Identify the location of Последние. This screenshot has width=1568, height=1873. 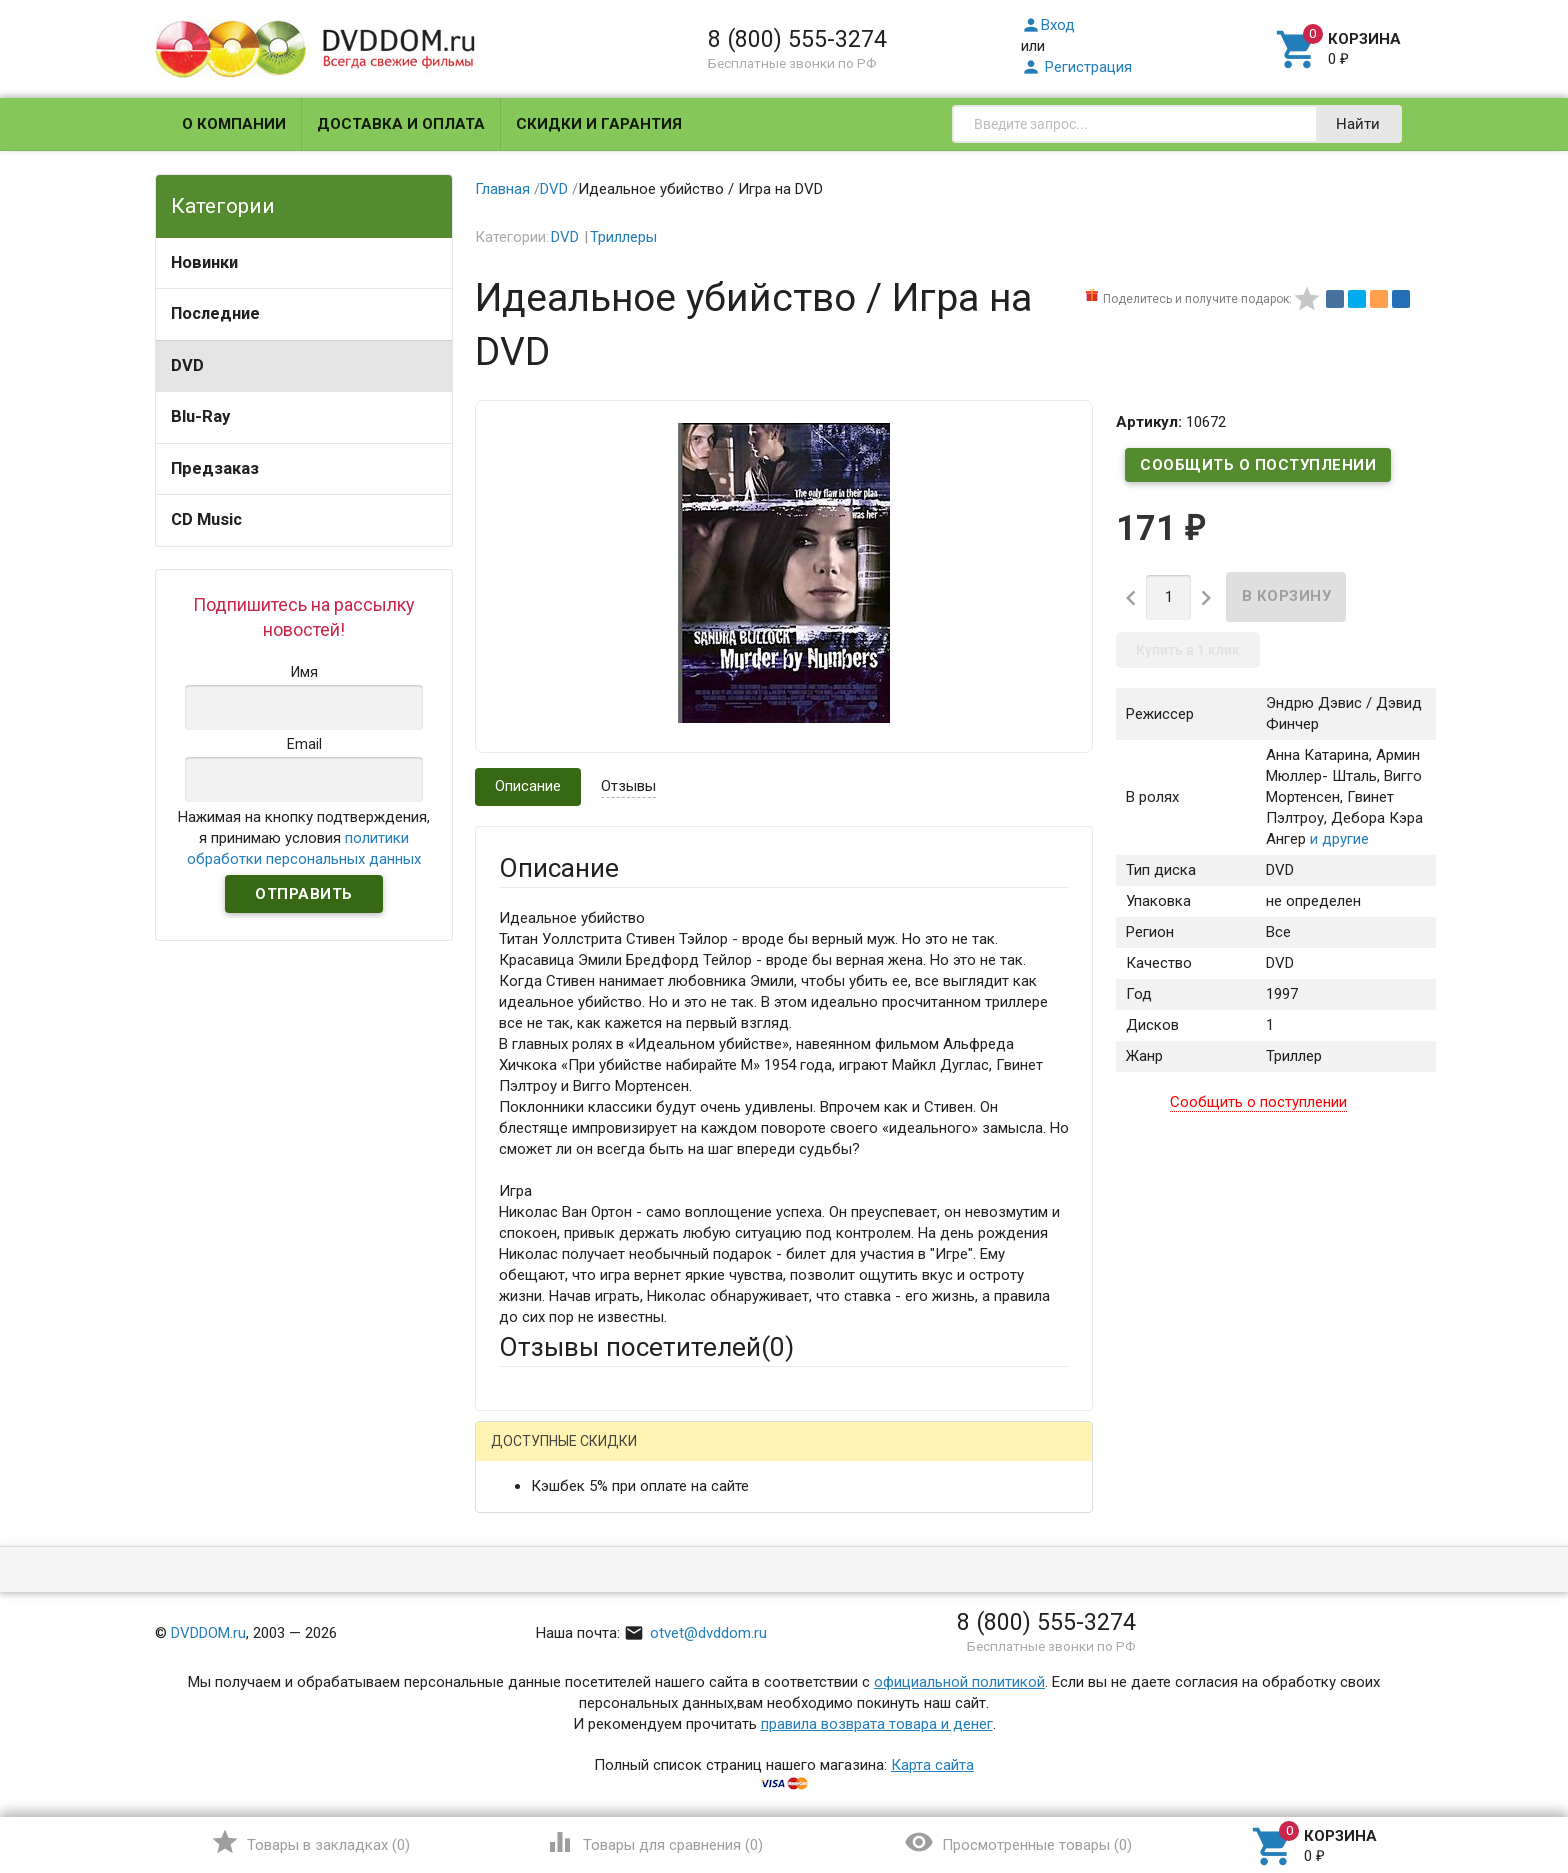
(215, 313).